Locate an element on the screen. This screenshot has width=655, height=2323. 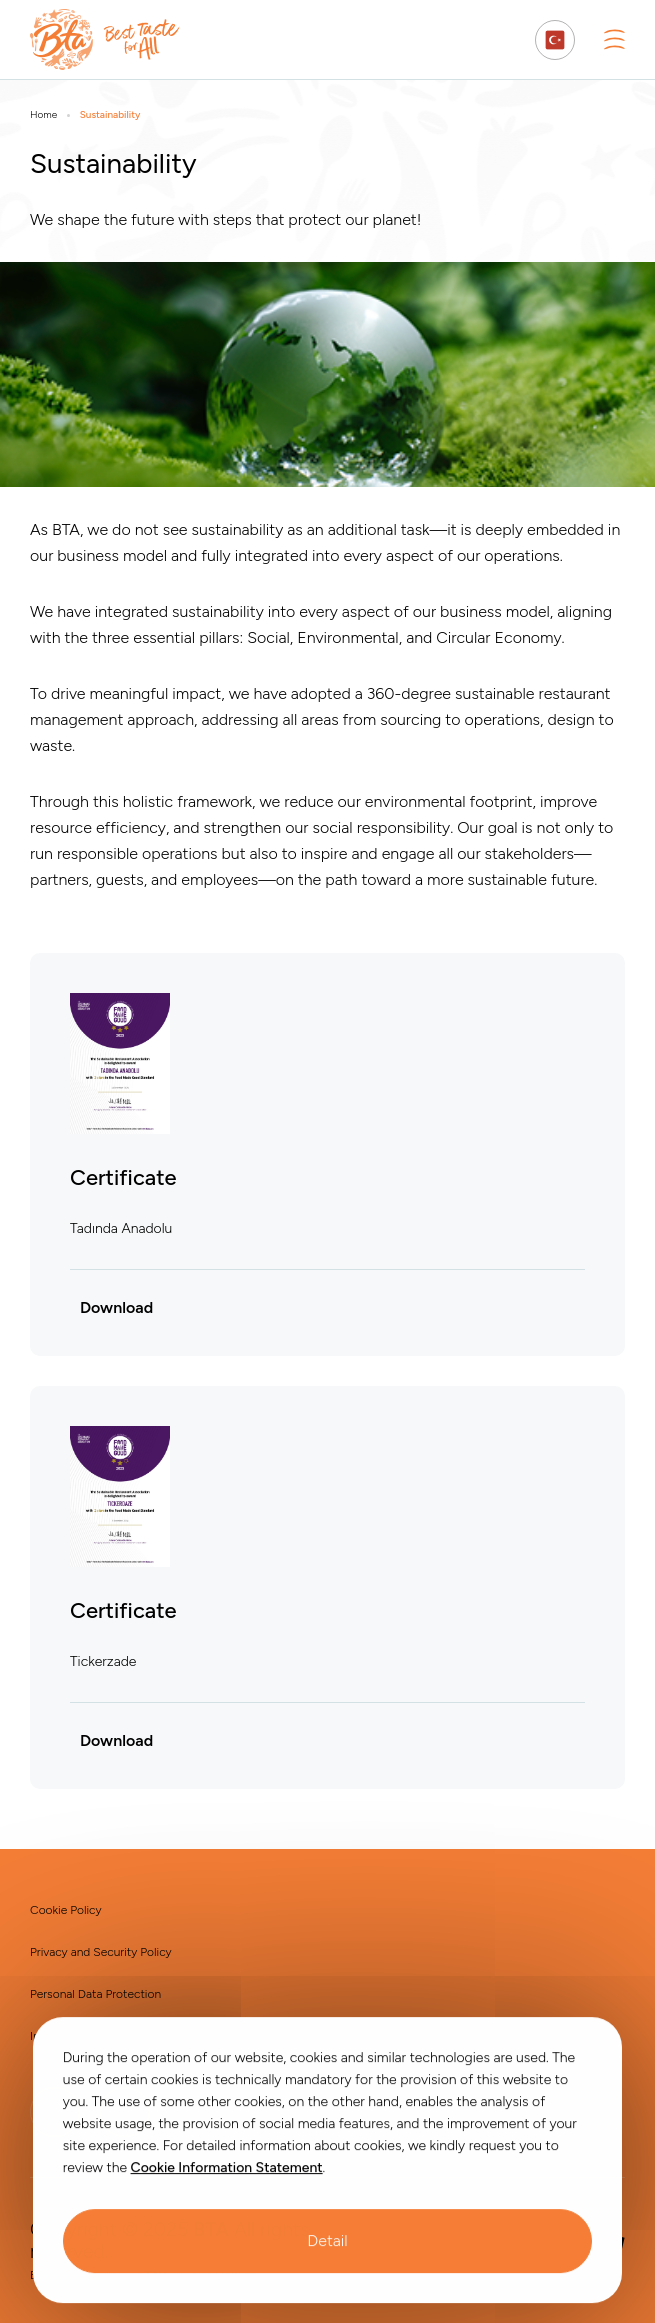
Cookie Policy is located at coordinates (66, 1910).